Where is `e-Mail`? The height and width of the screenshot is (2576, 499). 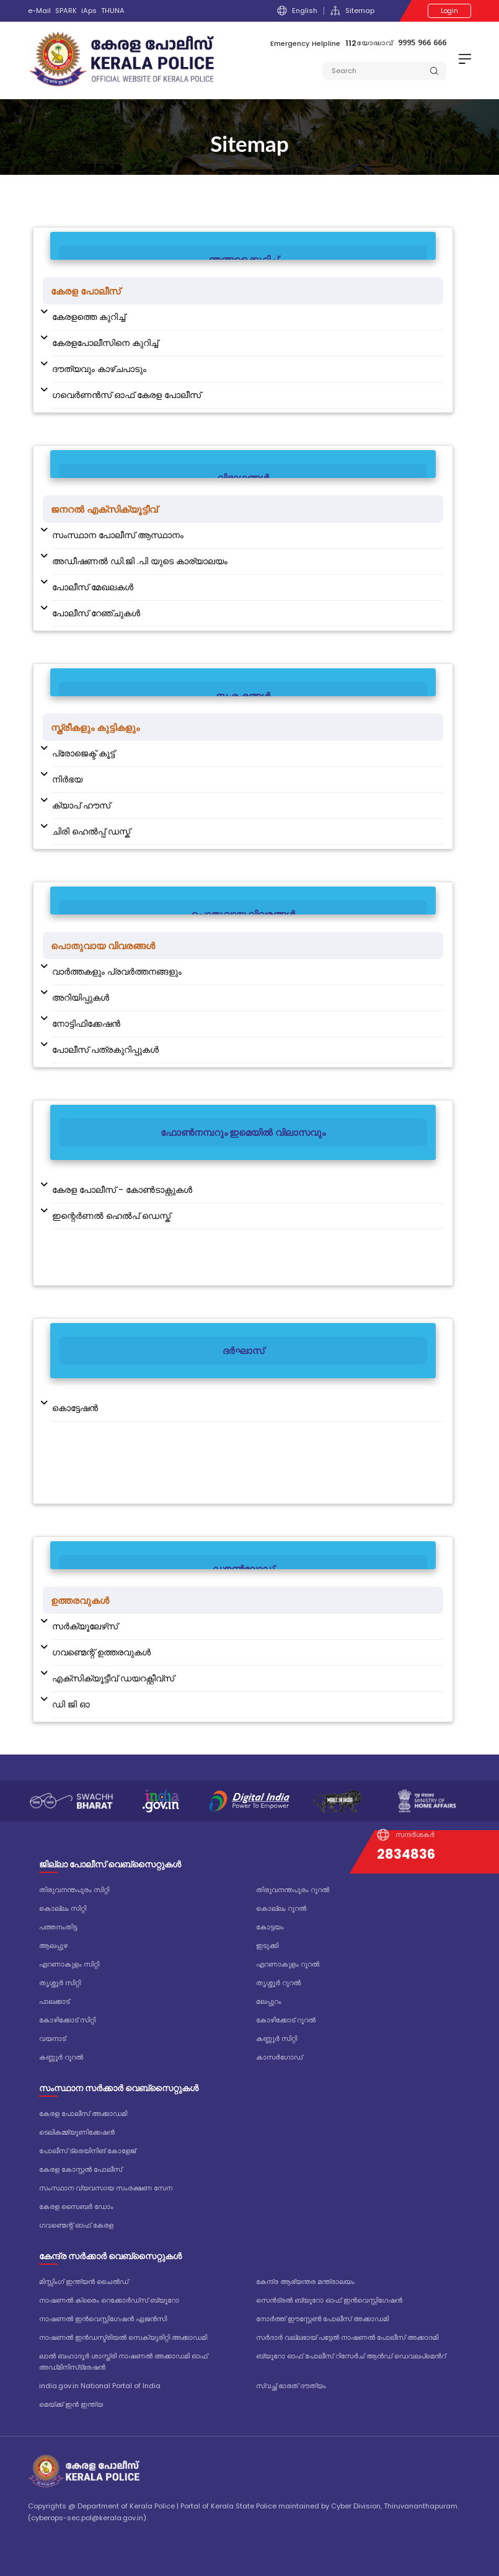 e-Mail is located at coordinates (39, 10).